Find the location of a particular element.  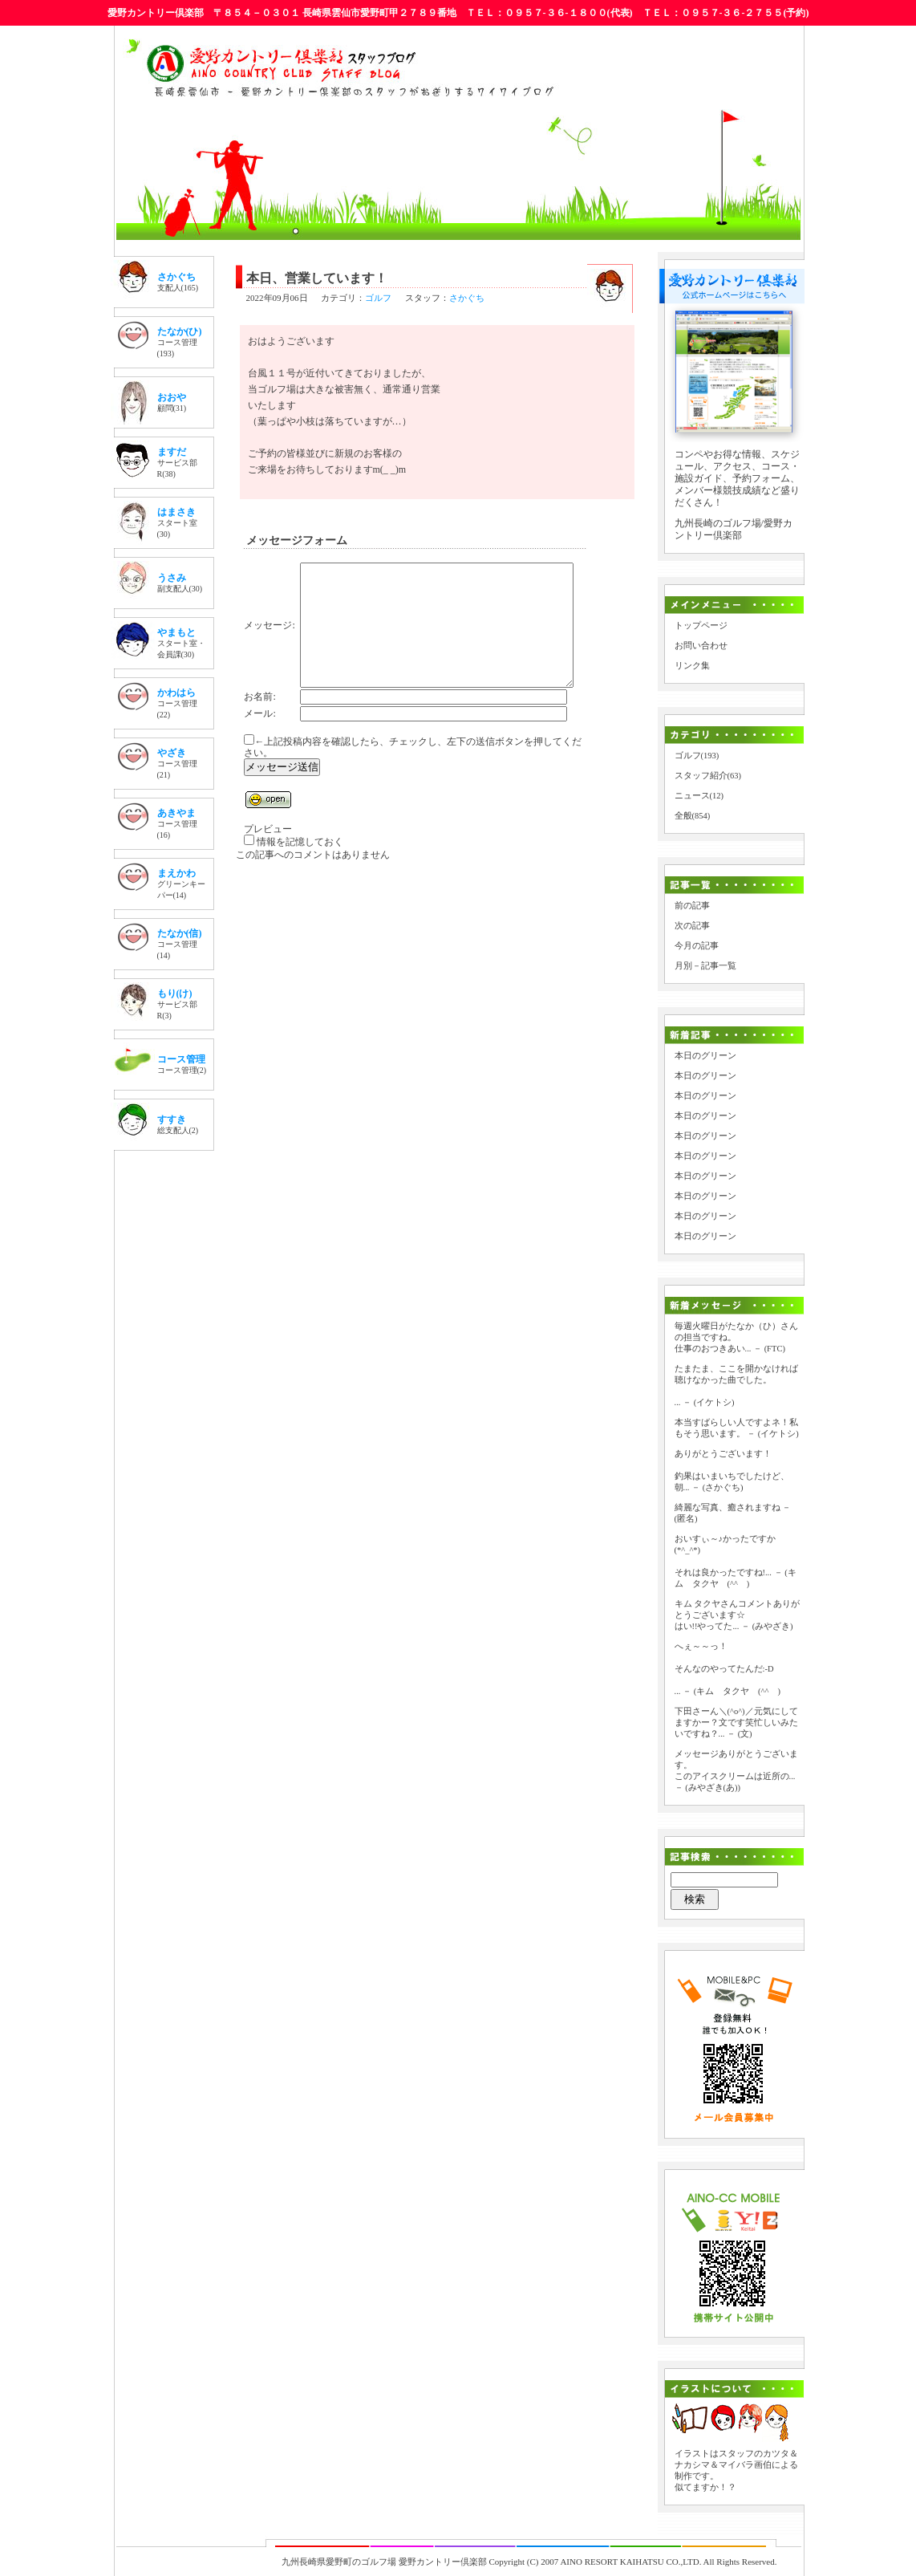

まえかわ is located at coordinates (176, 873).